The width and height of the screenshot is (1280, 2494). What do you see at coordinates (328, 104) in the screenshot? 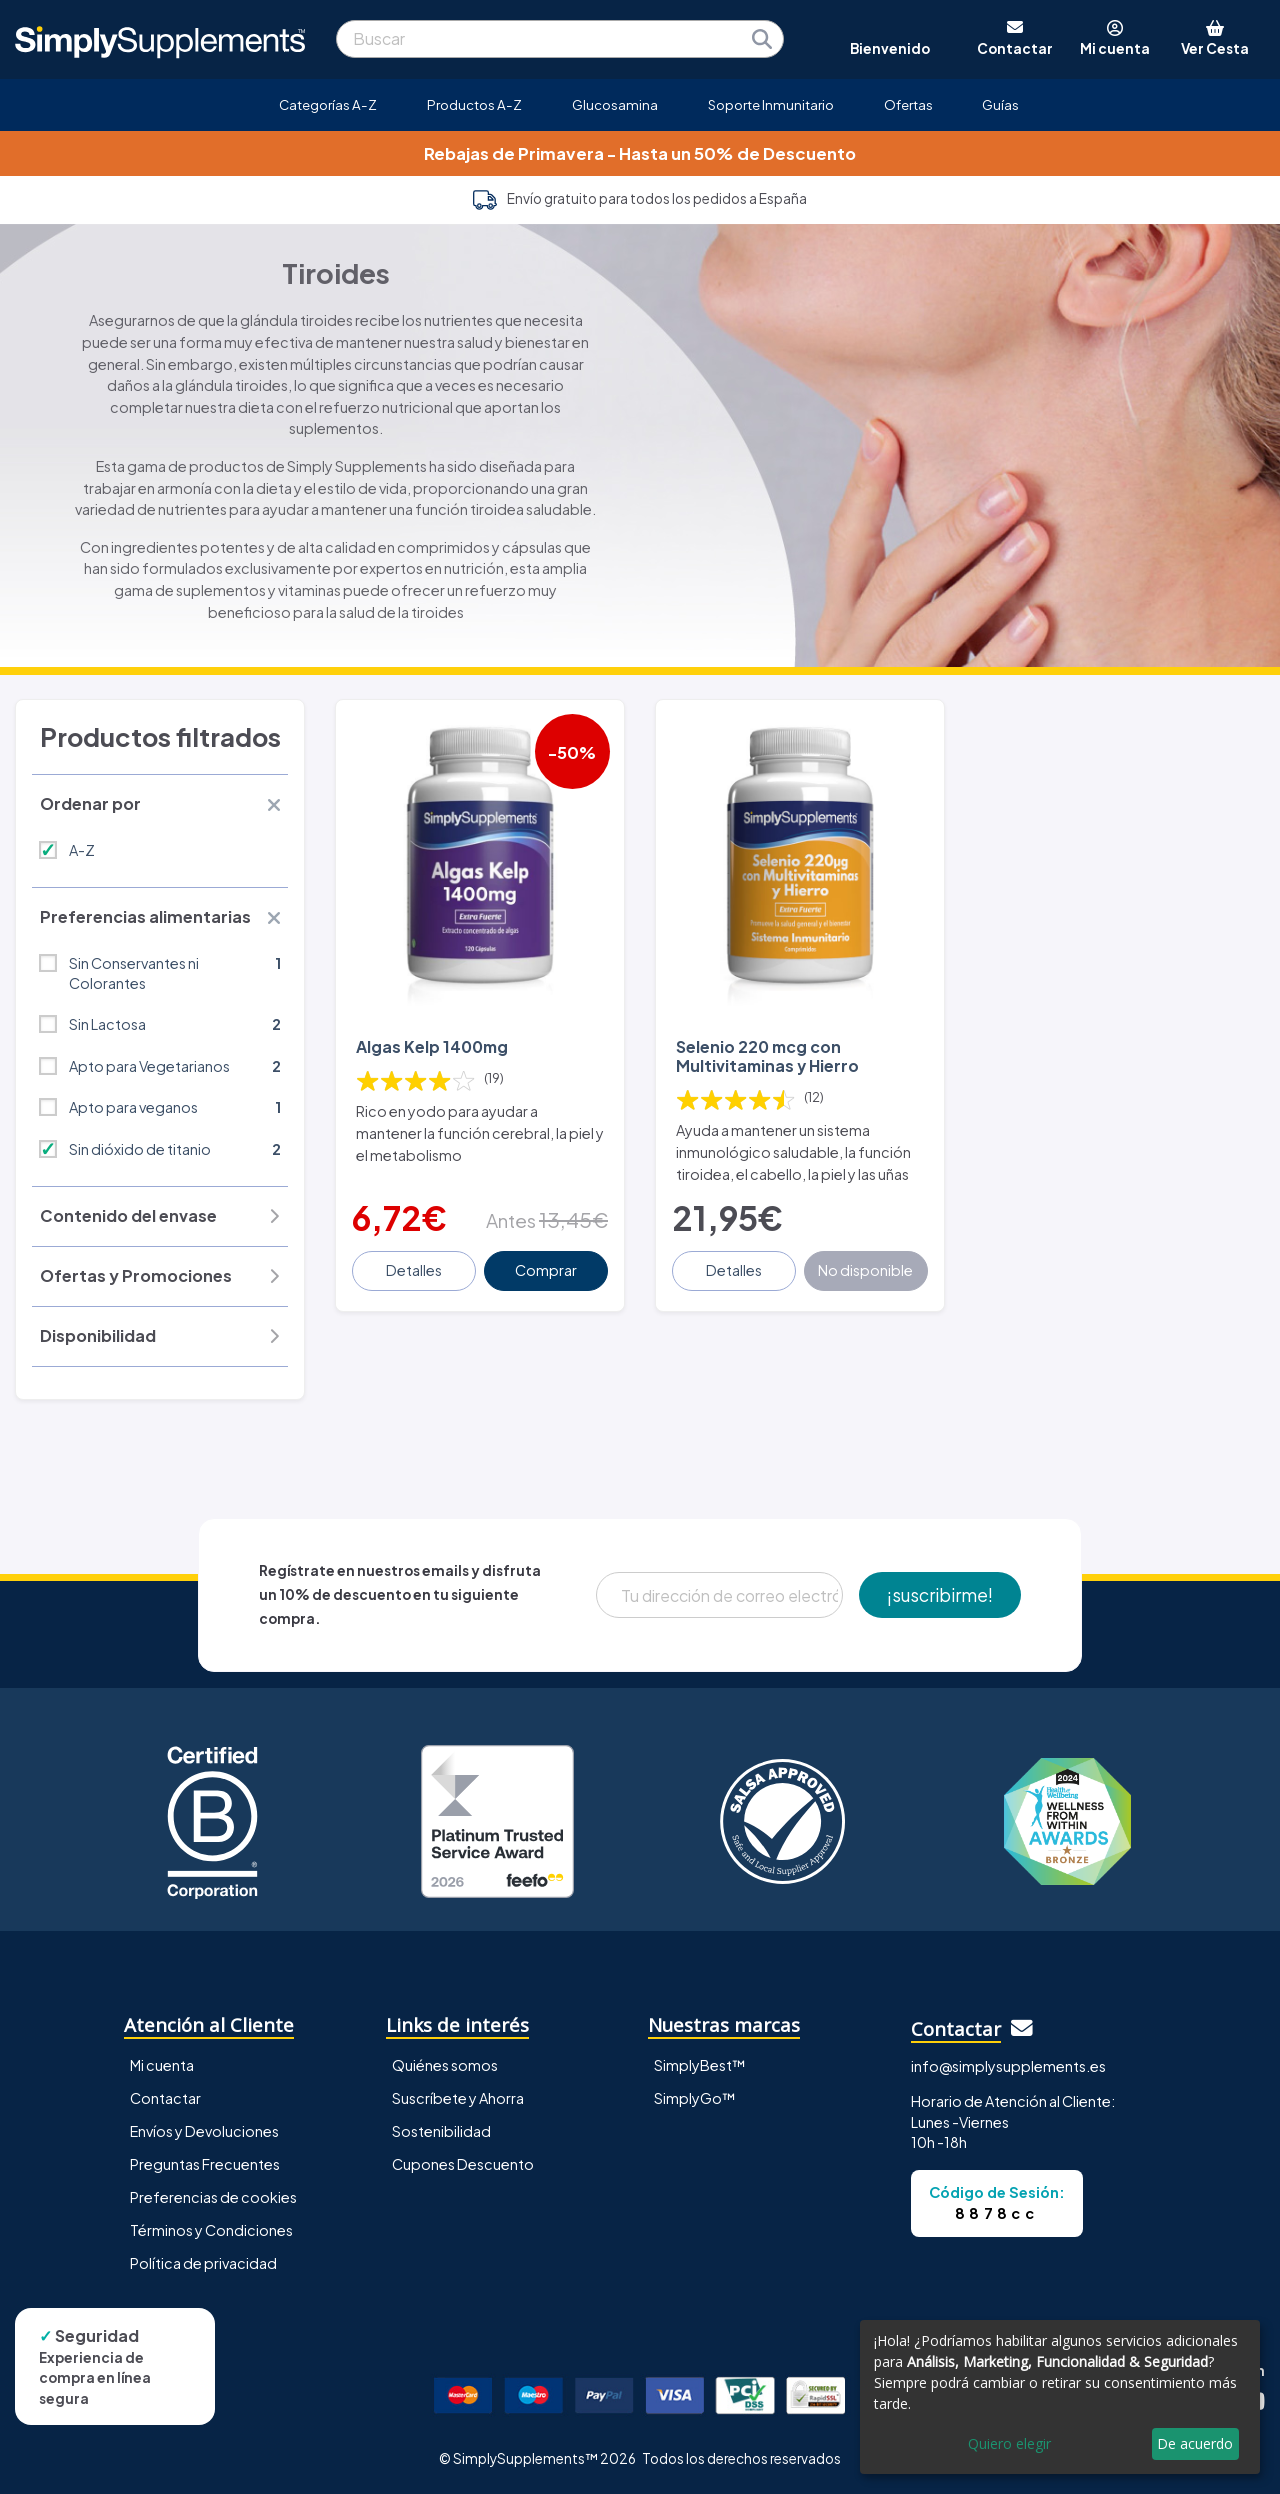
I see `Categorías A-Z` at bounding box center [328, 104].